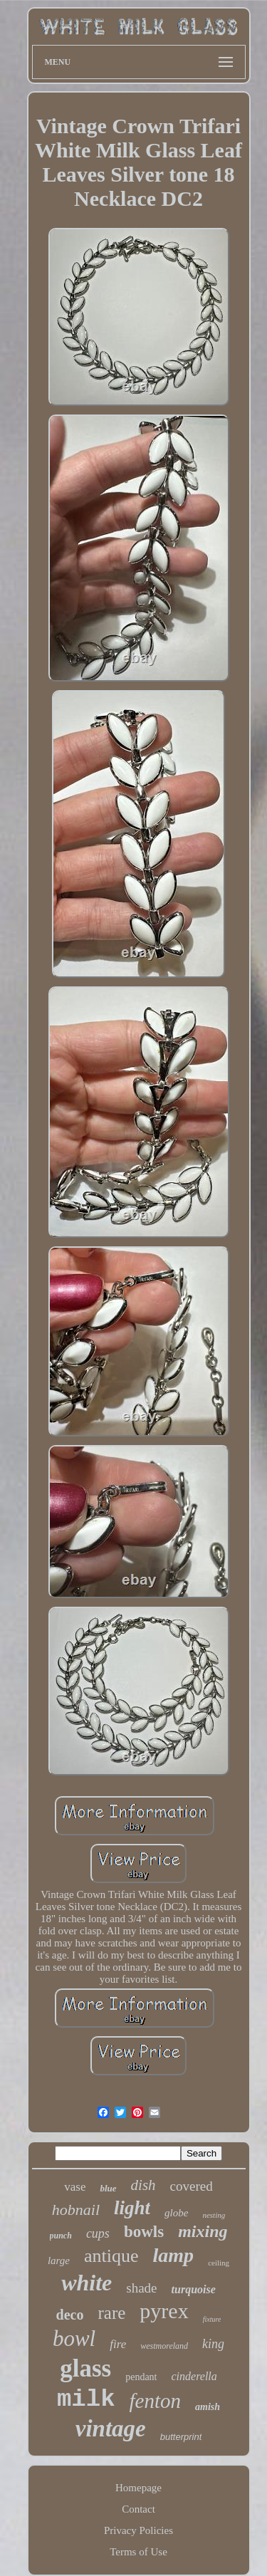 The image size is (267, 2576). What do you see at coordinates (213, 2215) in the screenshot?
I see `nesting` at bounding box center [213, 2215].